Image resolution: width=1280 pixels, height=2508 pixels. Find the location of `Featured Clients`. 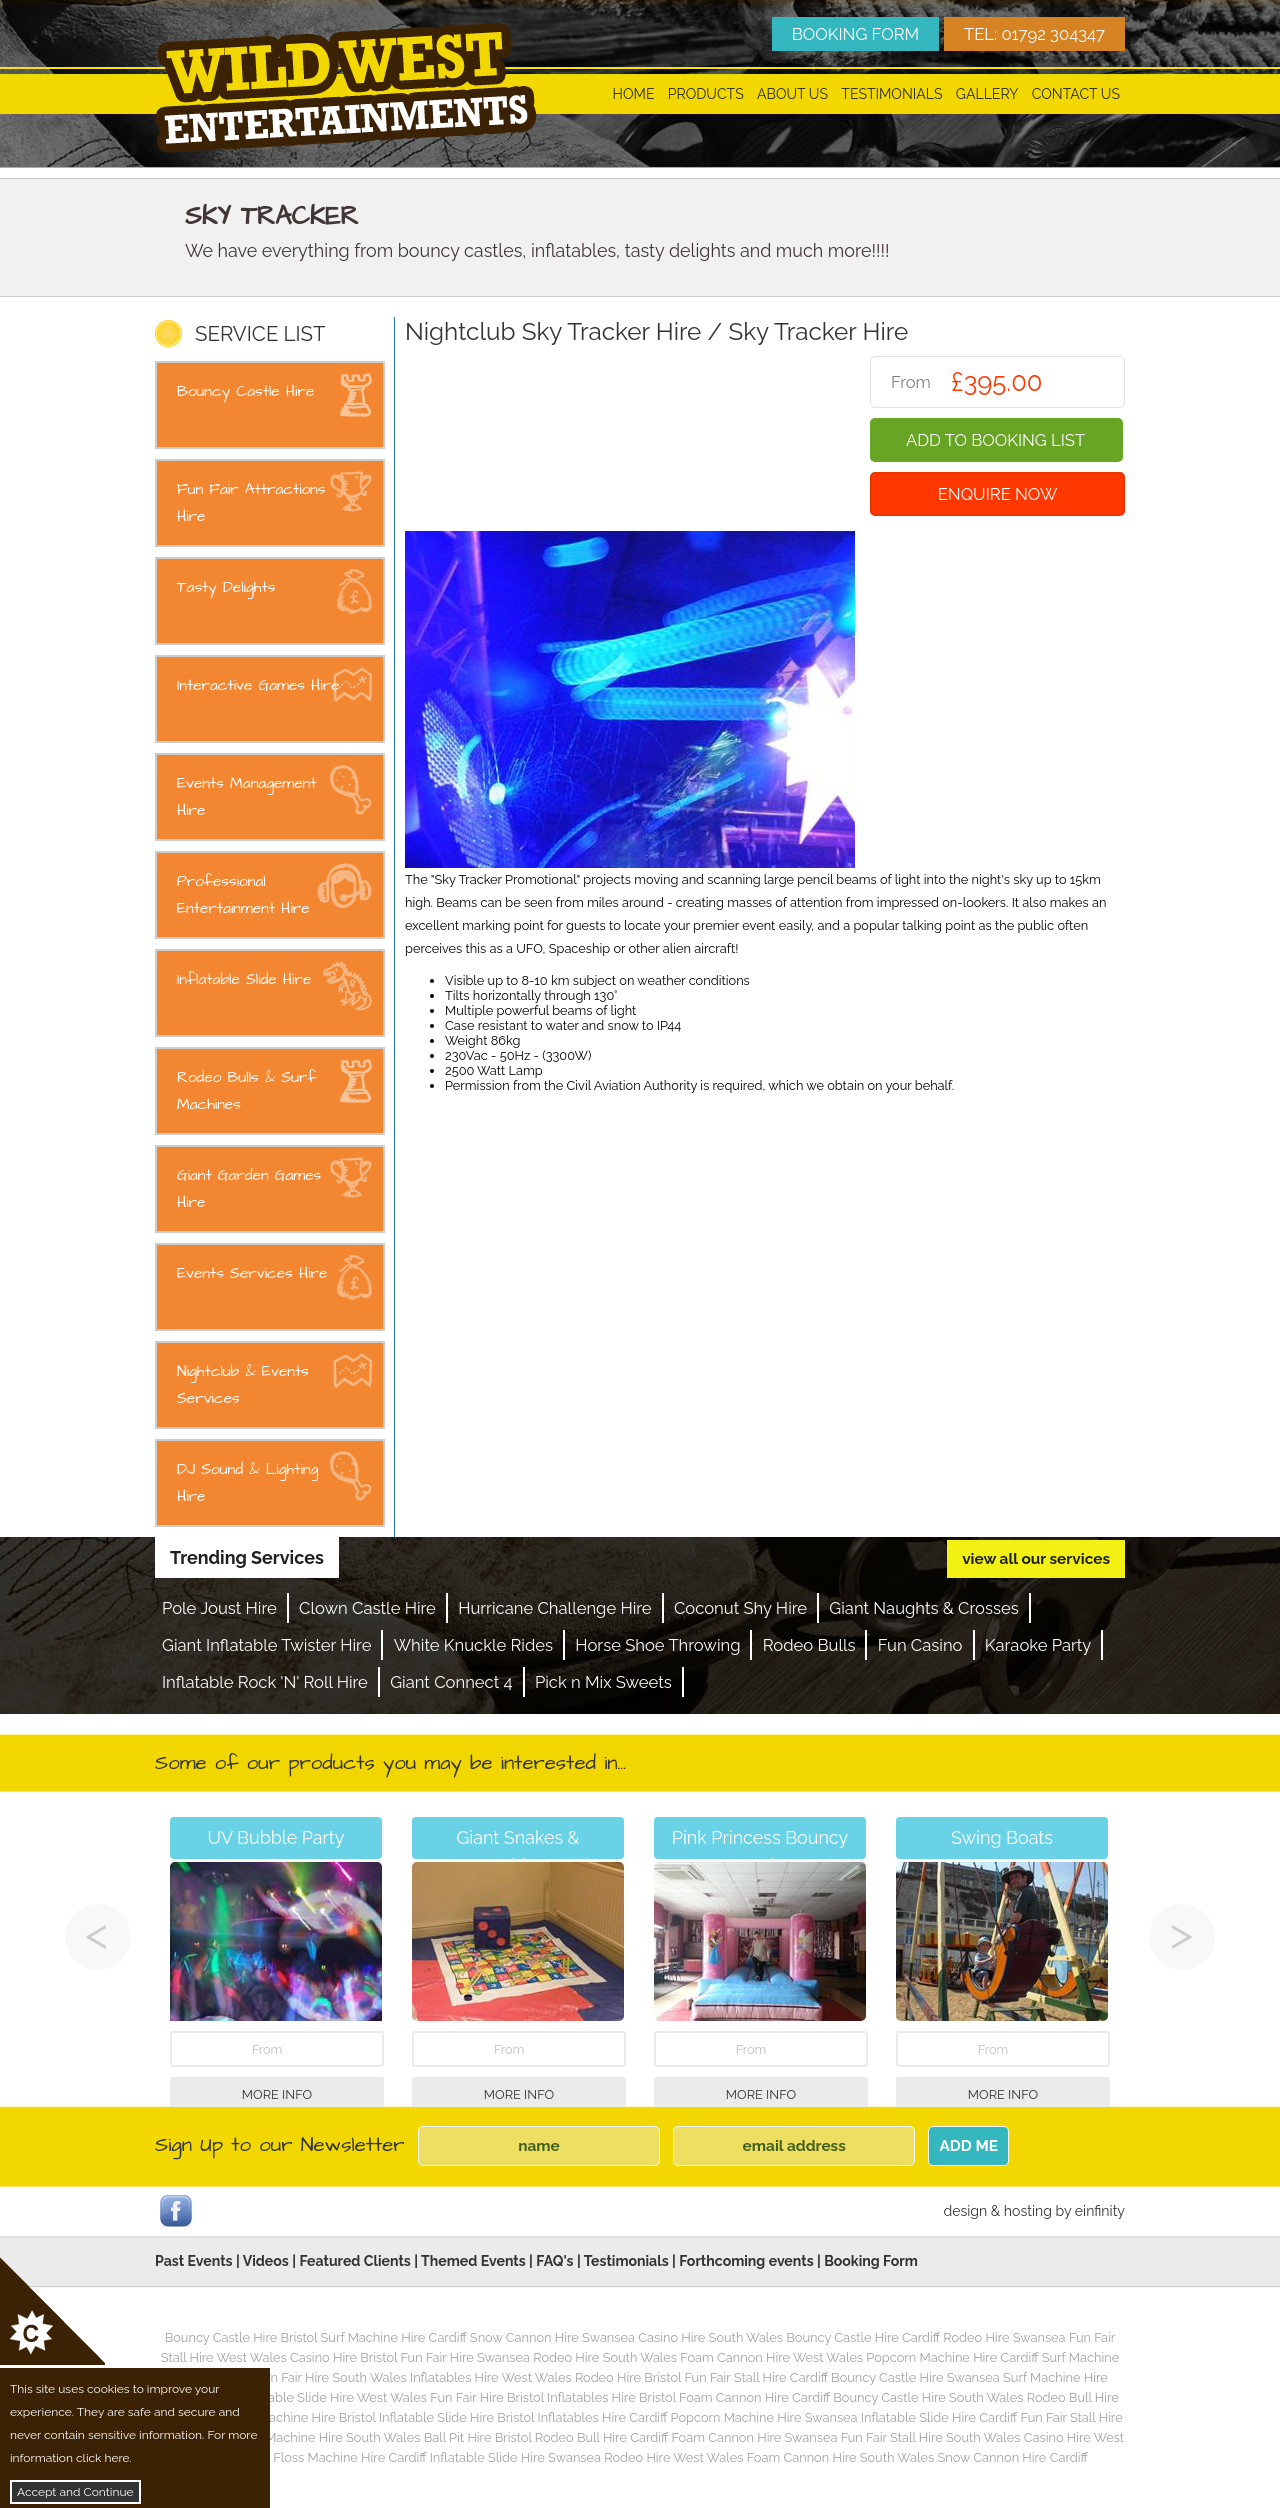

Featured Clients is located at coordinates (354, 2261).